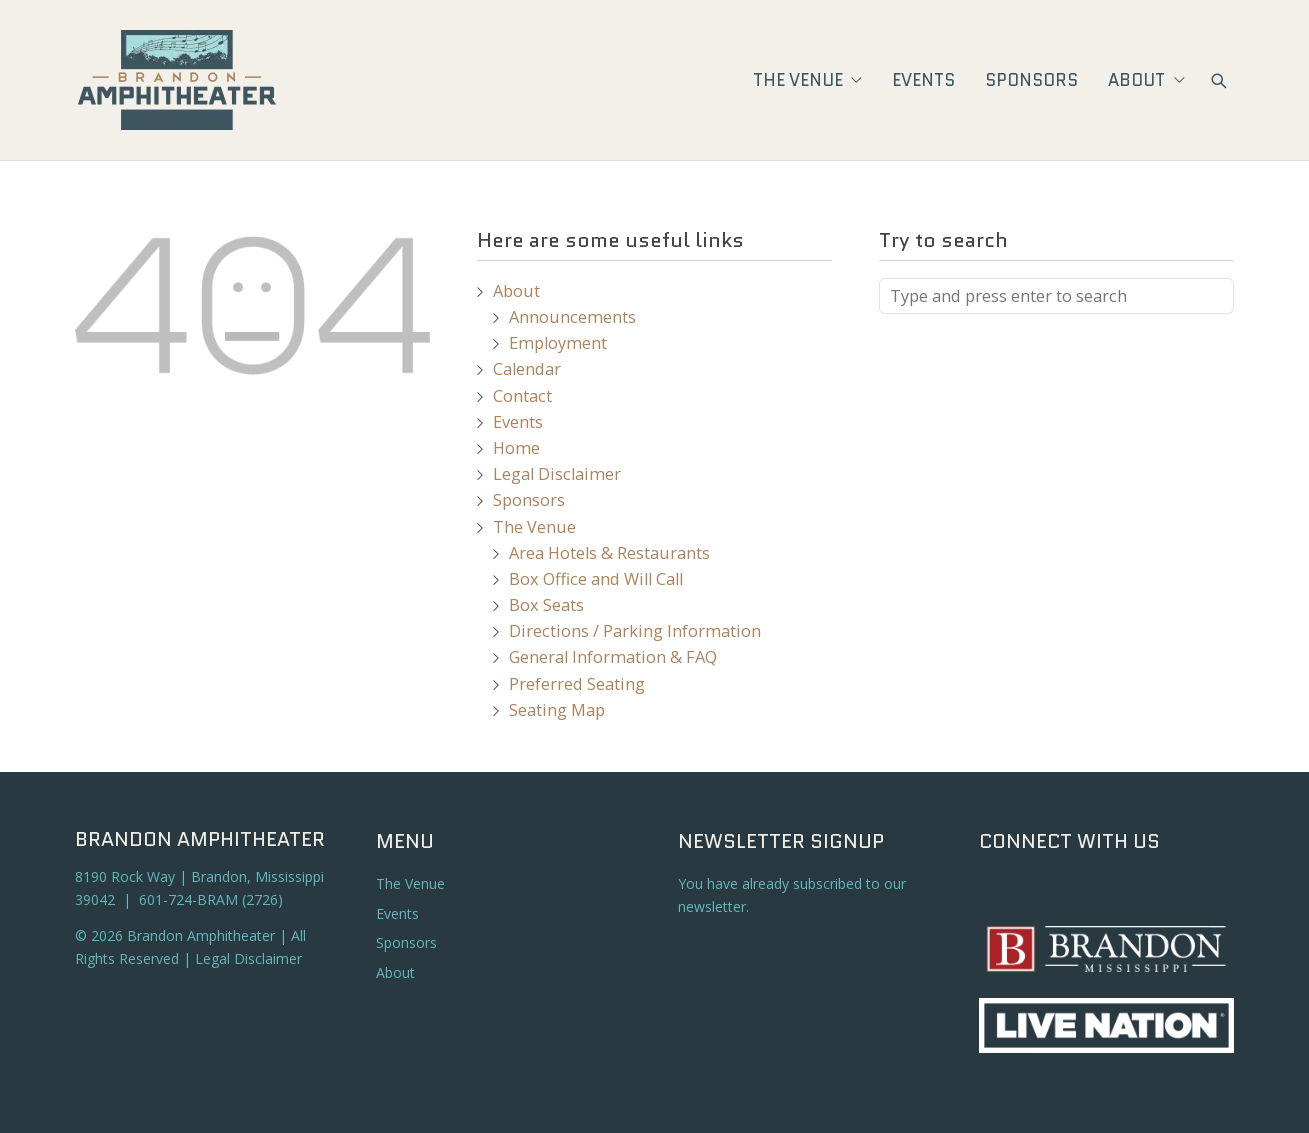 The height and width of the screenshot is (1133, 1309). What do you see at coordinates (609, 553) in the screenshot?
I see `Area Hotels & Restaurants` at bounding box center [609, 553].